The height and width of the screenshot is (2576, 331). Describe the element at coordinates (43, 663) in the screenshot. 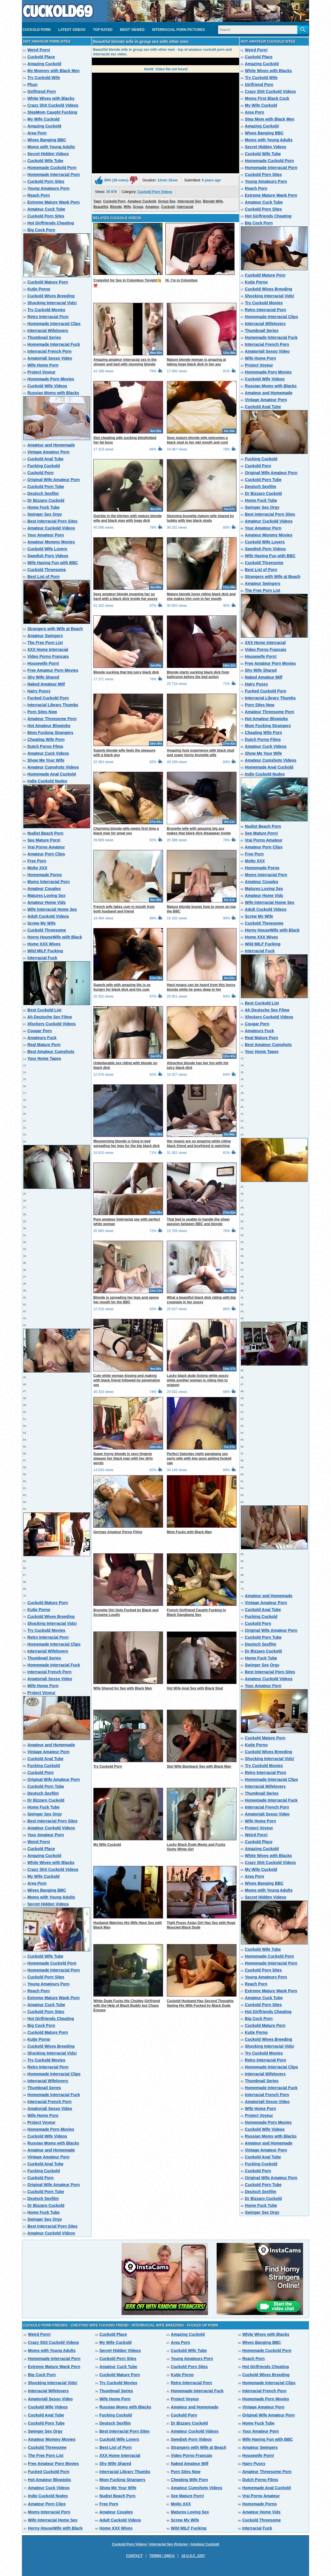

I see `Housewife Porn!` at that location.